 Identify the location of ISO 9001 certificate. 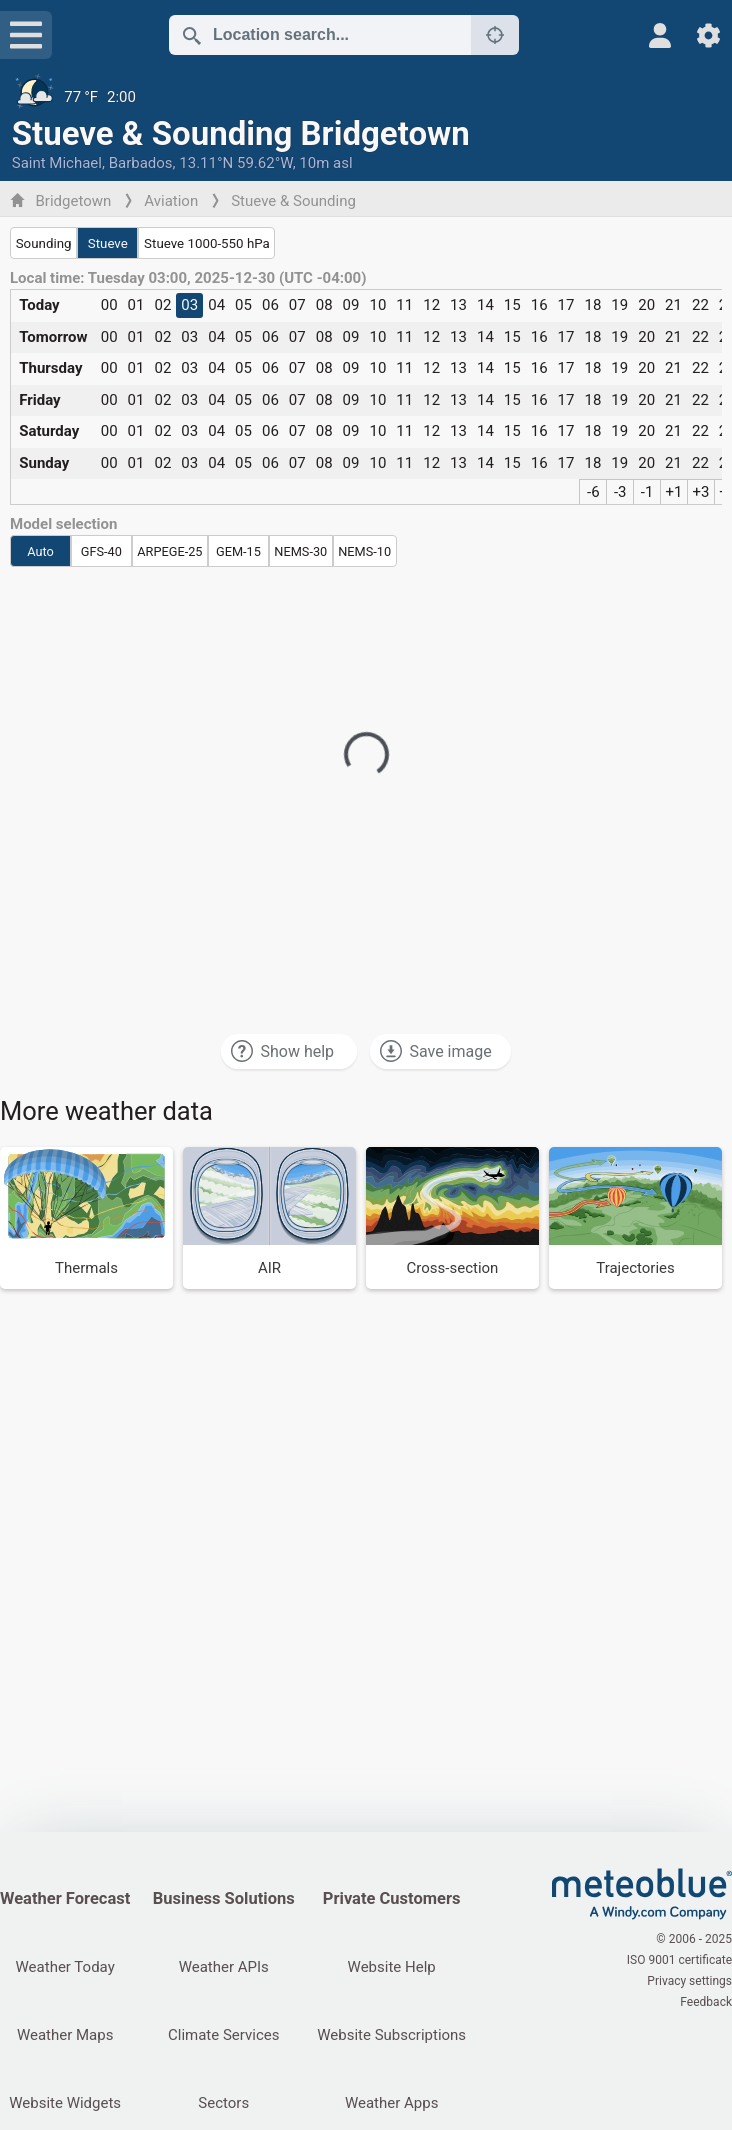
(679, 1960).